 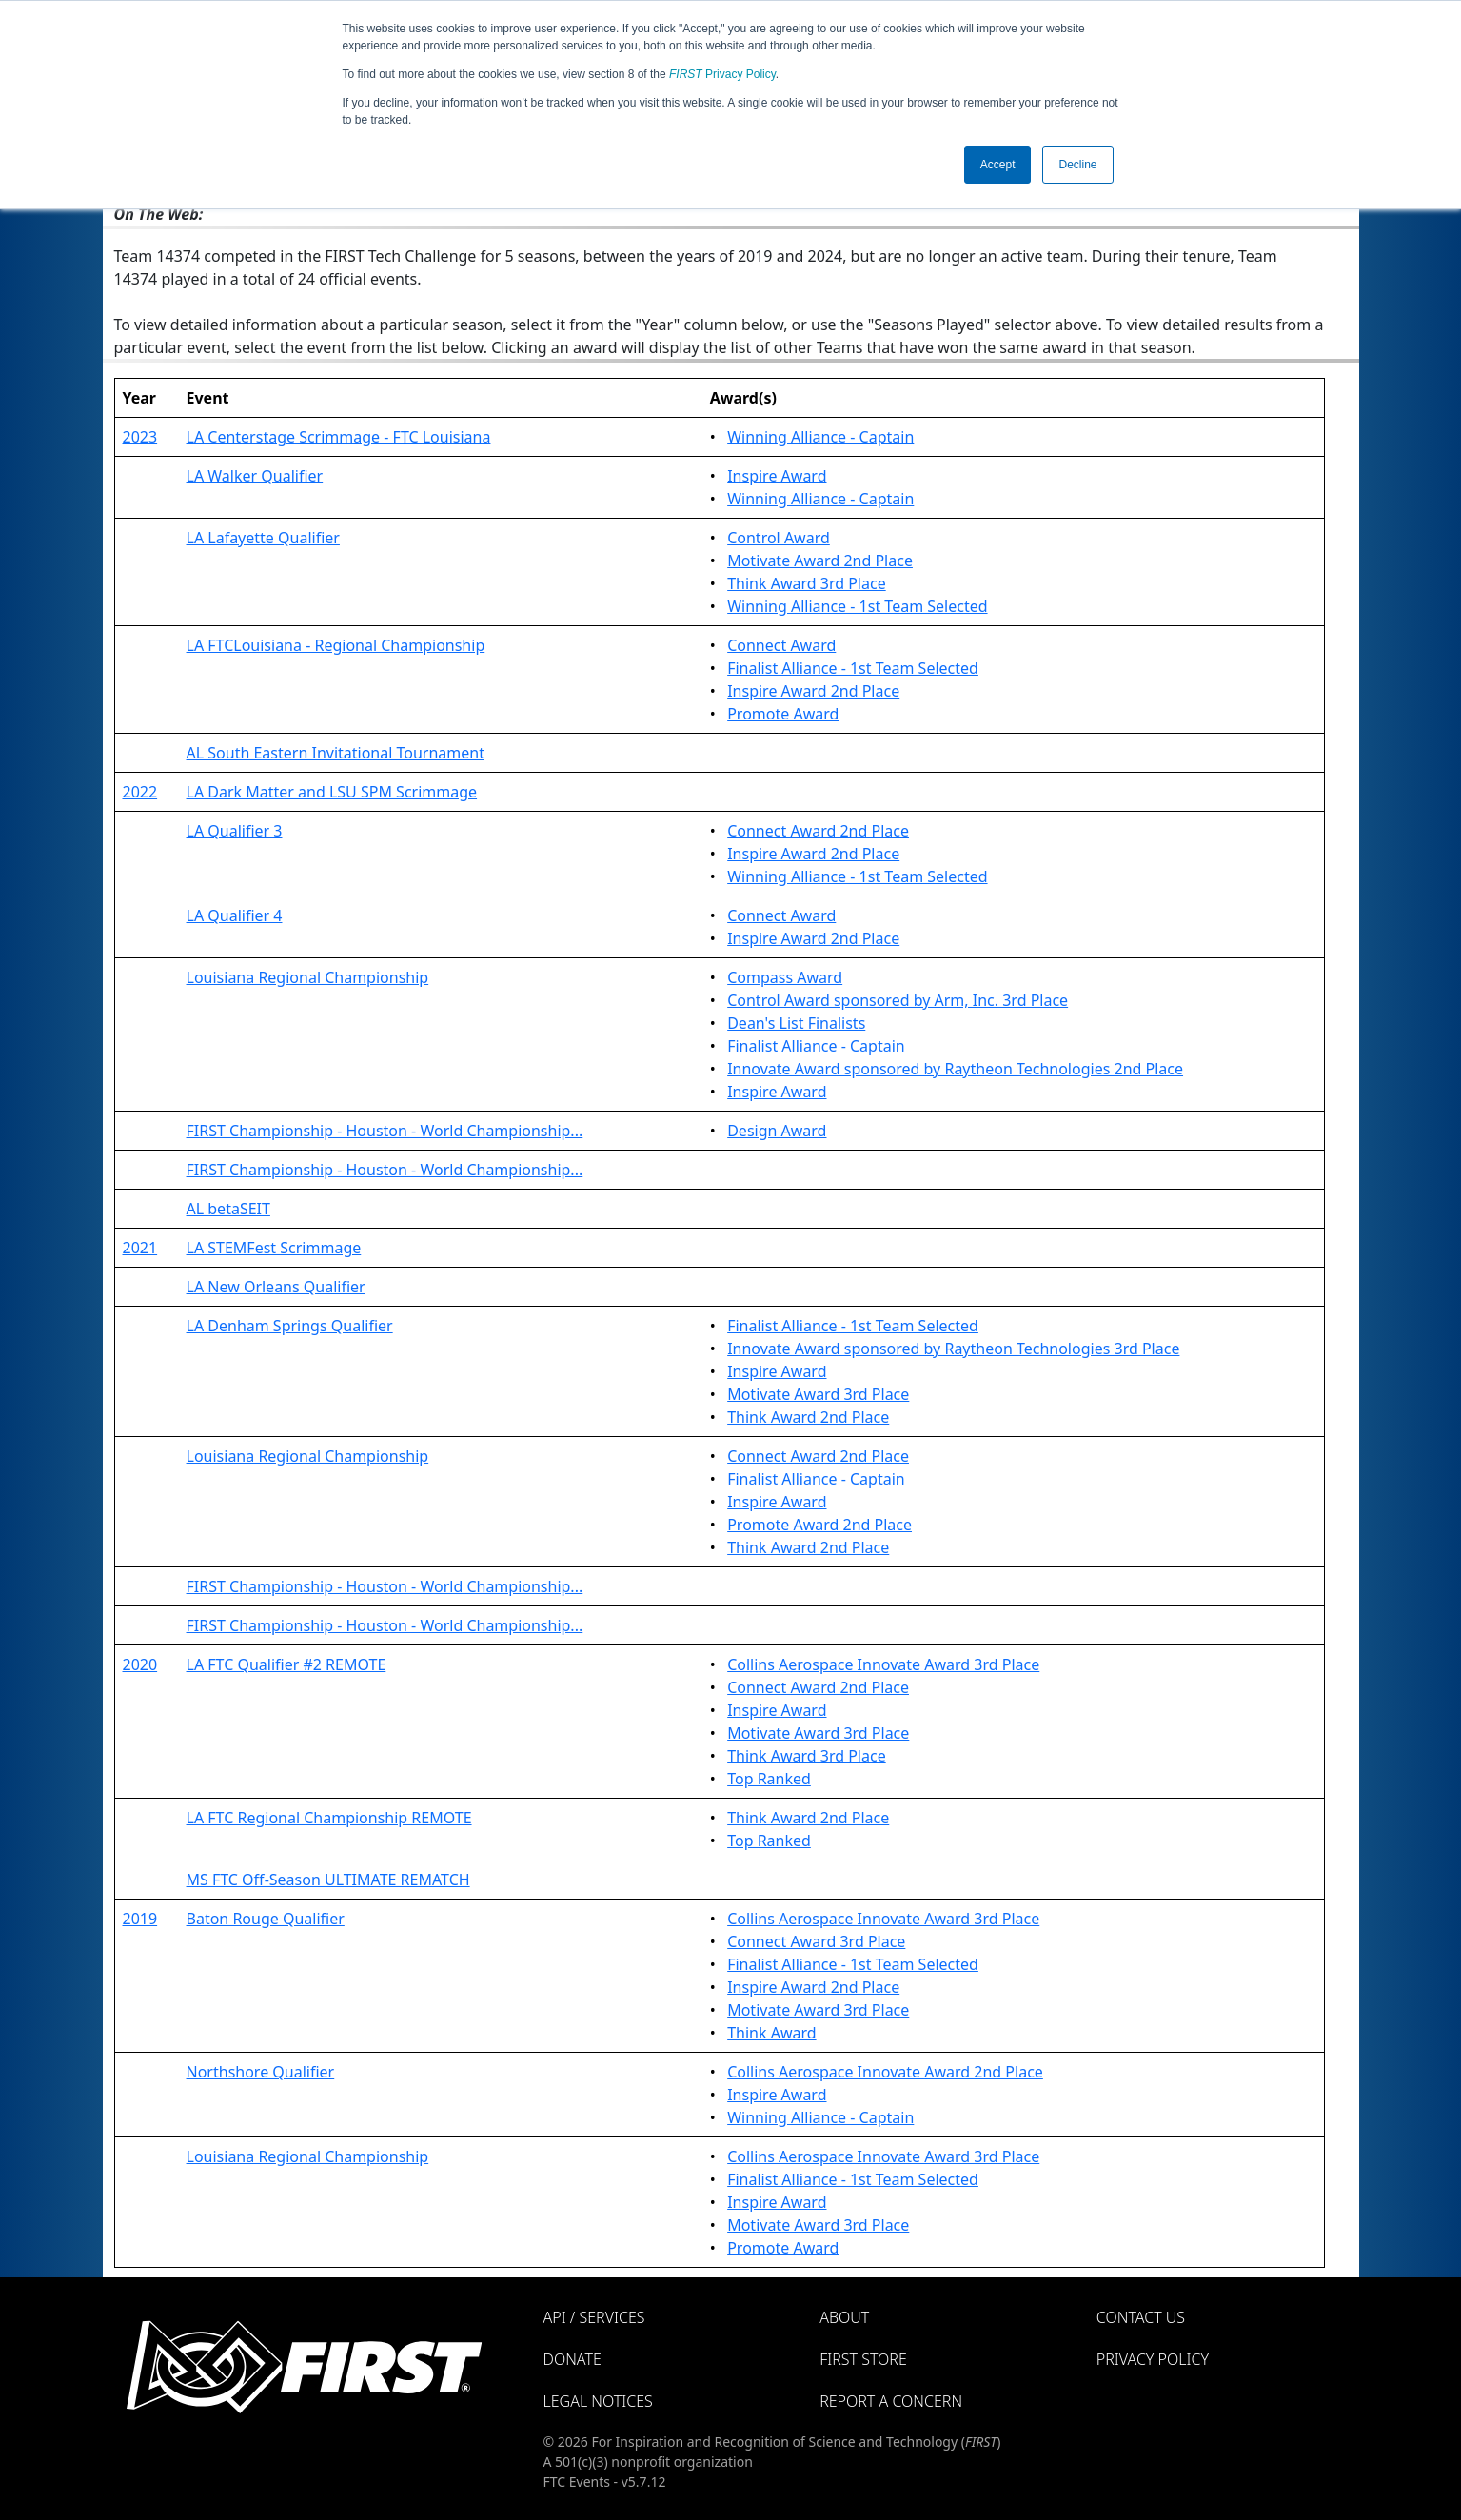 I want to click on LA Lafayette Qualifier, so click(x=263, y=537).